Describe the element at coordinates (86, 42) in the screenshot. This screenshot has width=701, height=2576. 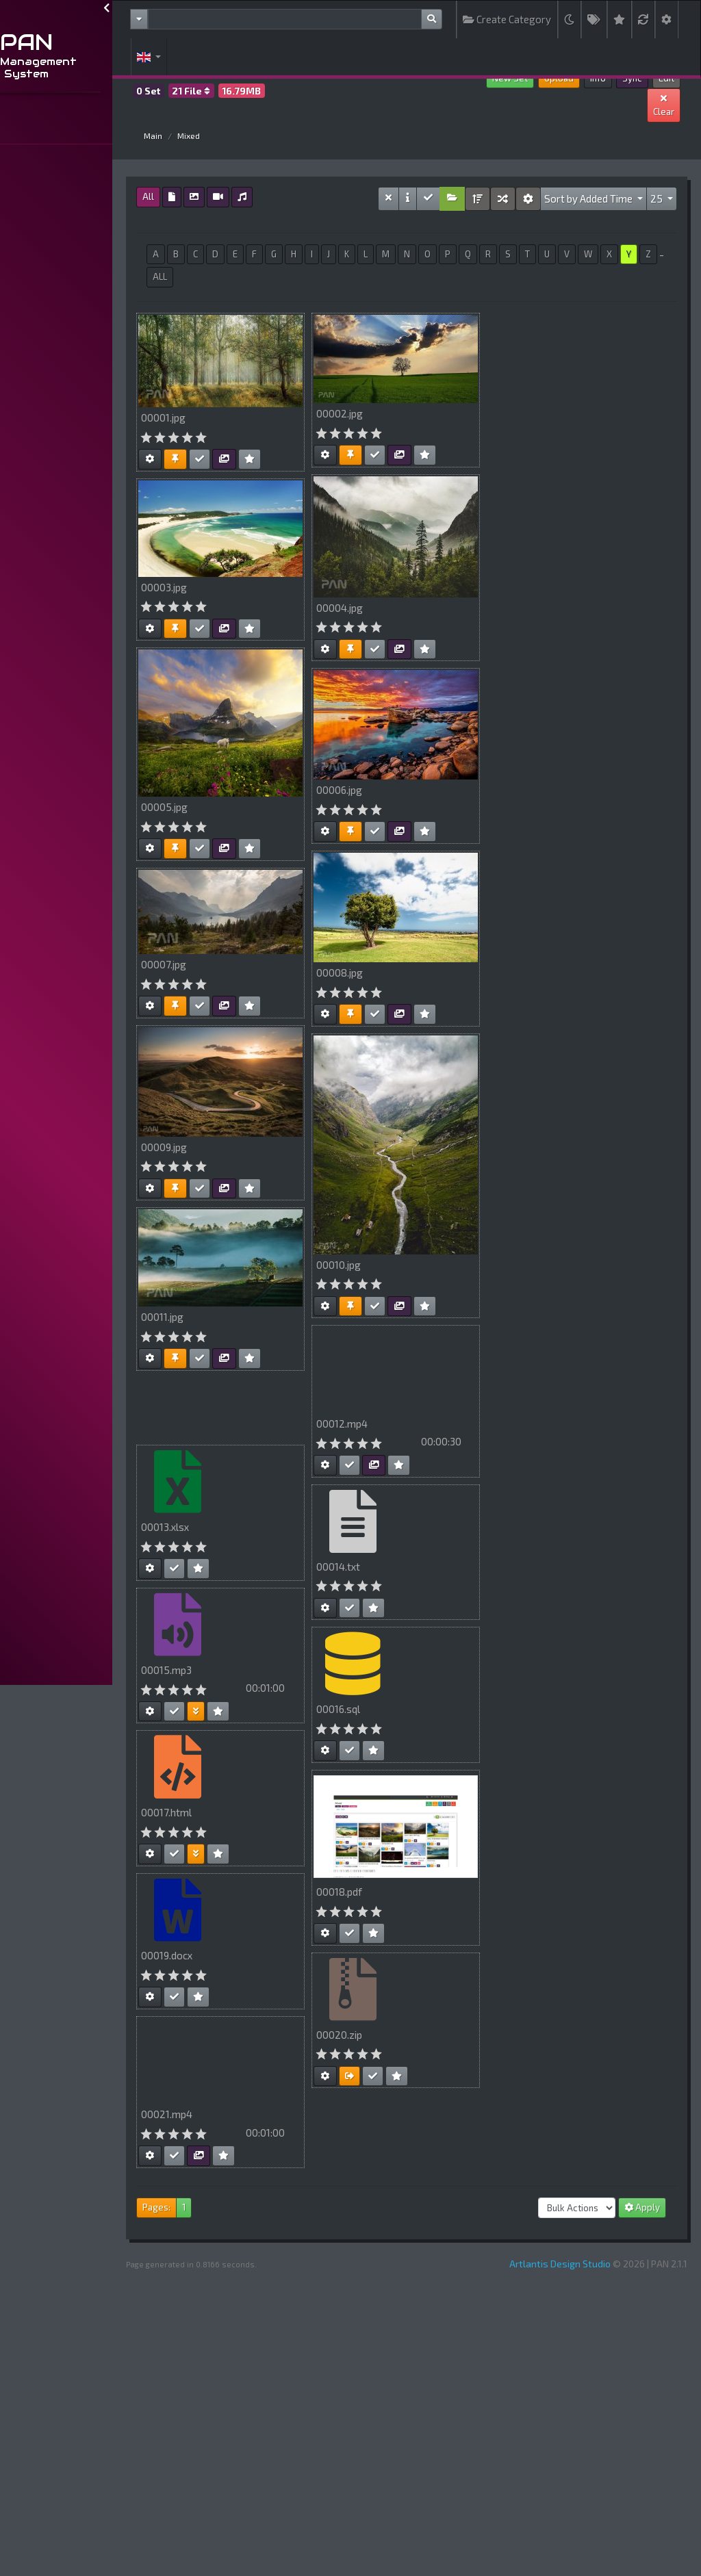
I see `PAN` at that location.